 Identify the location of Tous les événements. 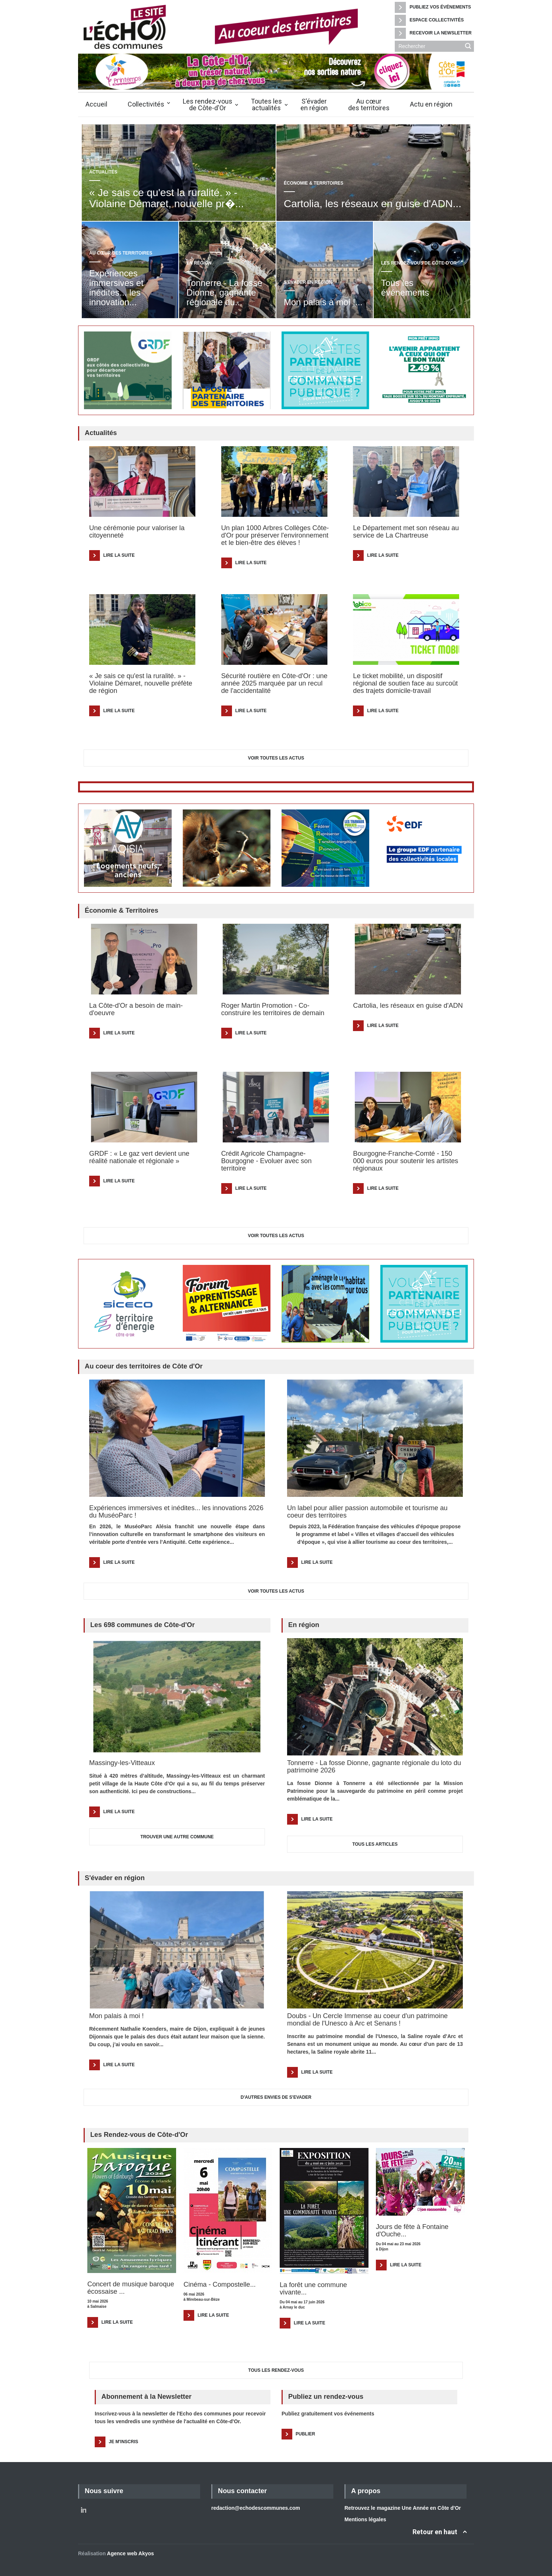
(405, 292).